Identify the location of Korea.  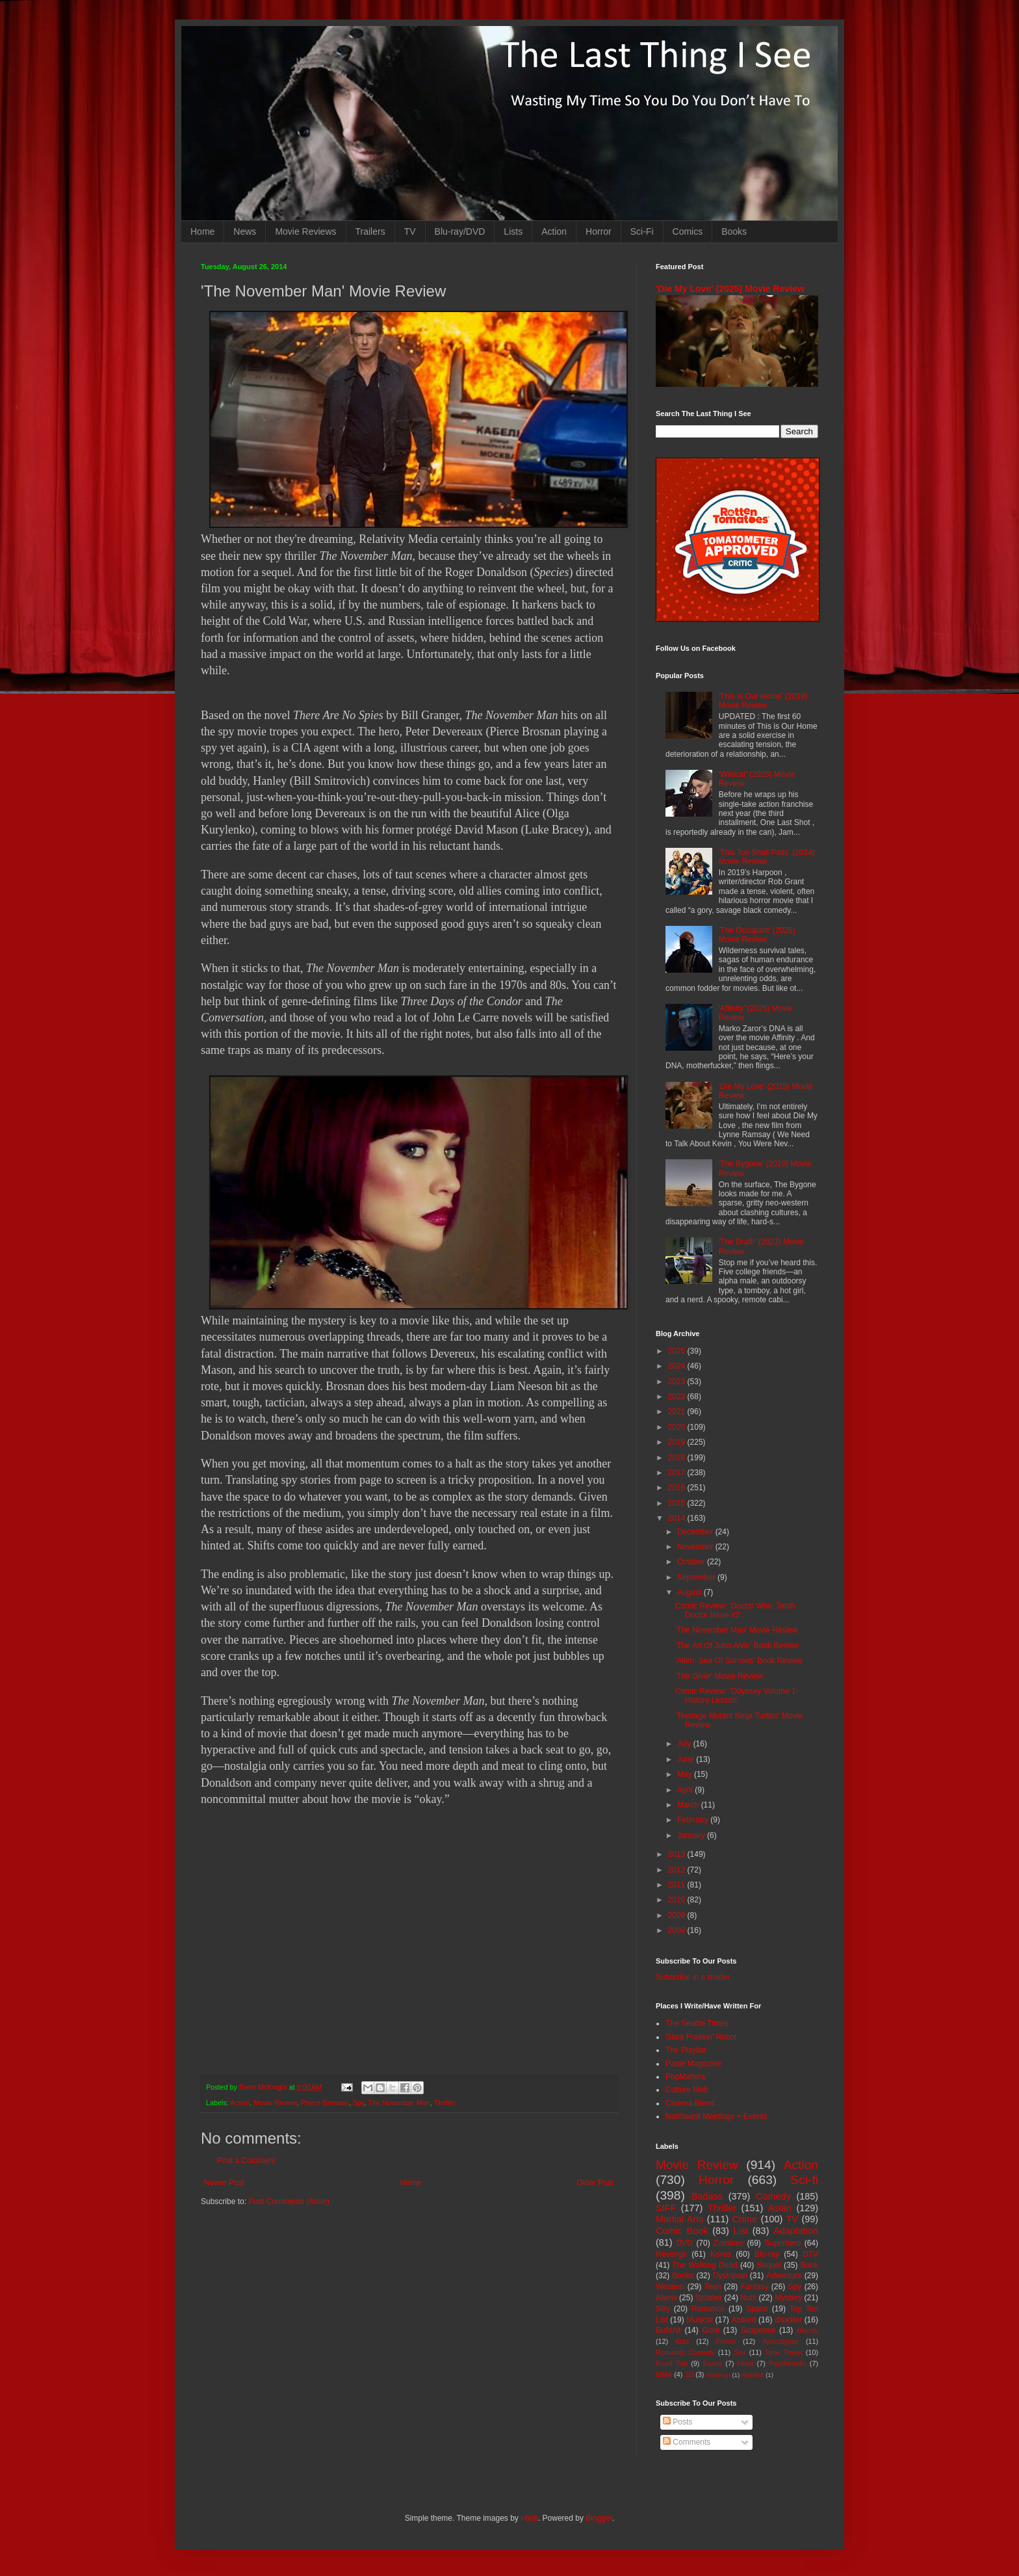
(720, 2254).